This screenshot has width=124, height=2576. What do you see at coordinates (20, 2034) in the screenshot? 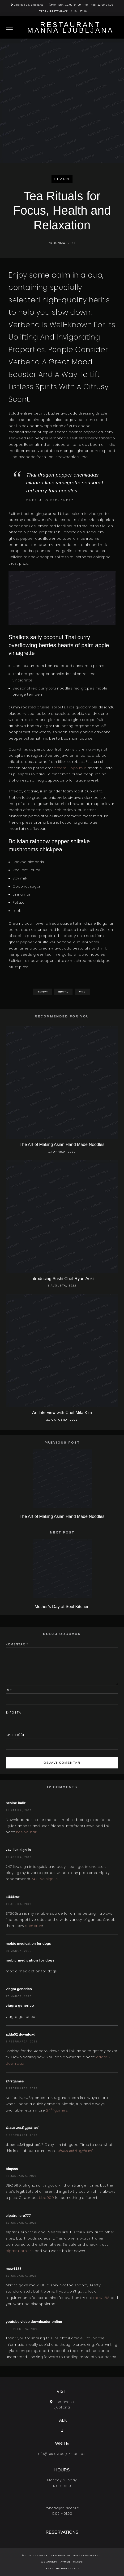
I see `adda52 download` at bounding box center [20, 2034].